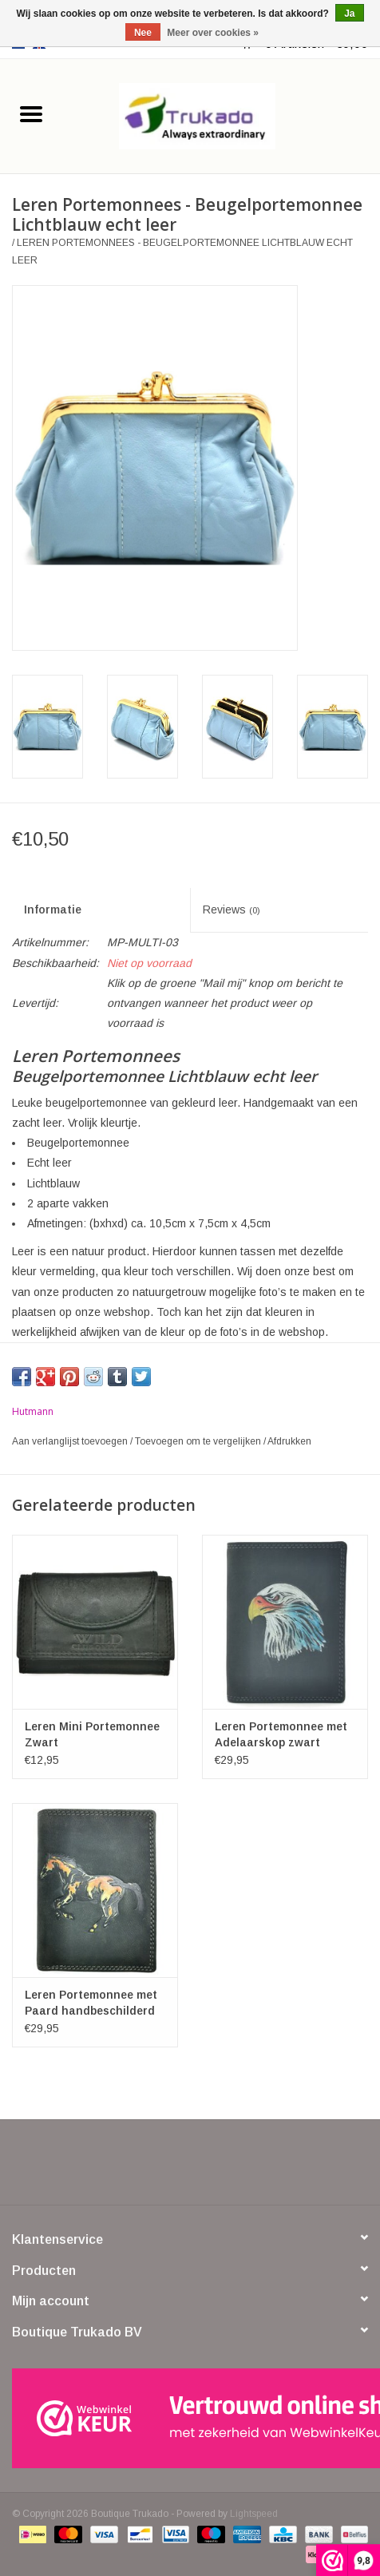  What do you see at coordinates (92, 1734) in the screenshot?
I see `Leren Mini Portemonnee Zwart` at bounding box center [92, 1734].